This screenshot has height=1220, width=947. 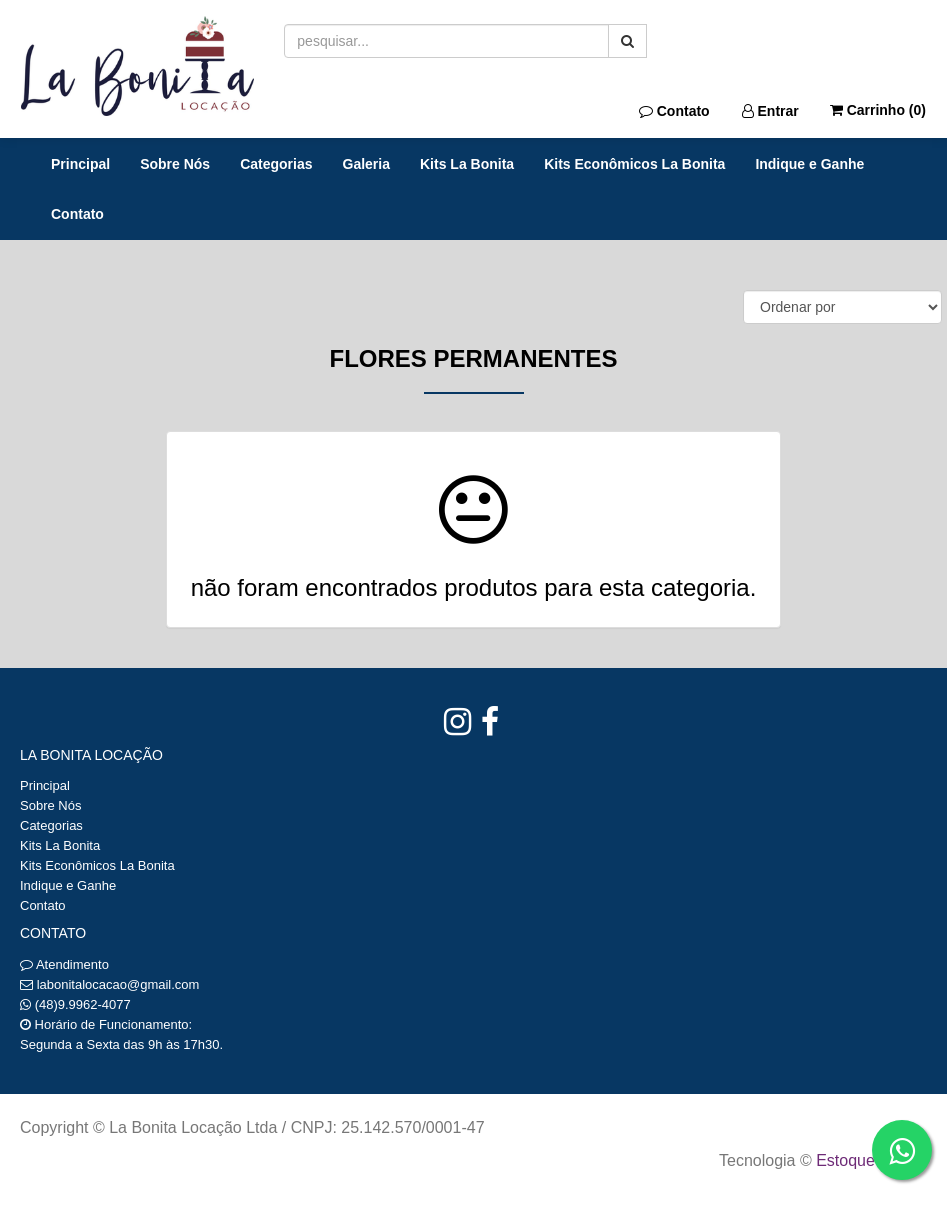 I want to click on Estoque NOW, so click(x=866, y=1160).